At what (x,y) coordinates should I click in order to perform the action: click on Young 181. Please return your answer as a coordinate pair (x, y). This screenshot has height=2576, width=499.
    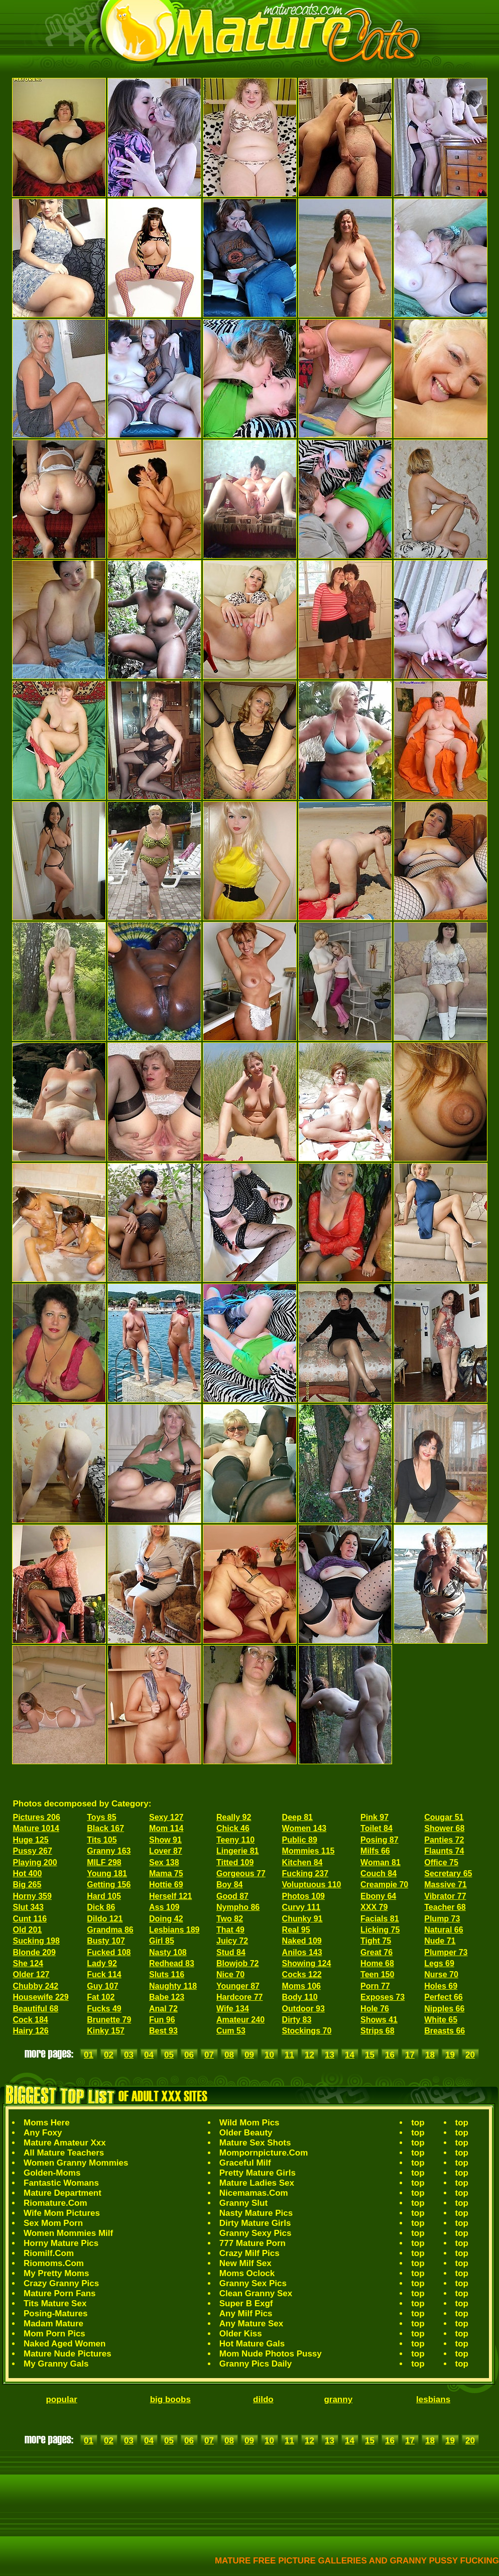
    Looking at the image, I should click on (107, 1873).